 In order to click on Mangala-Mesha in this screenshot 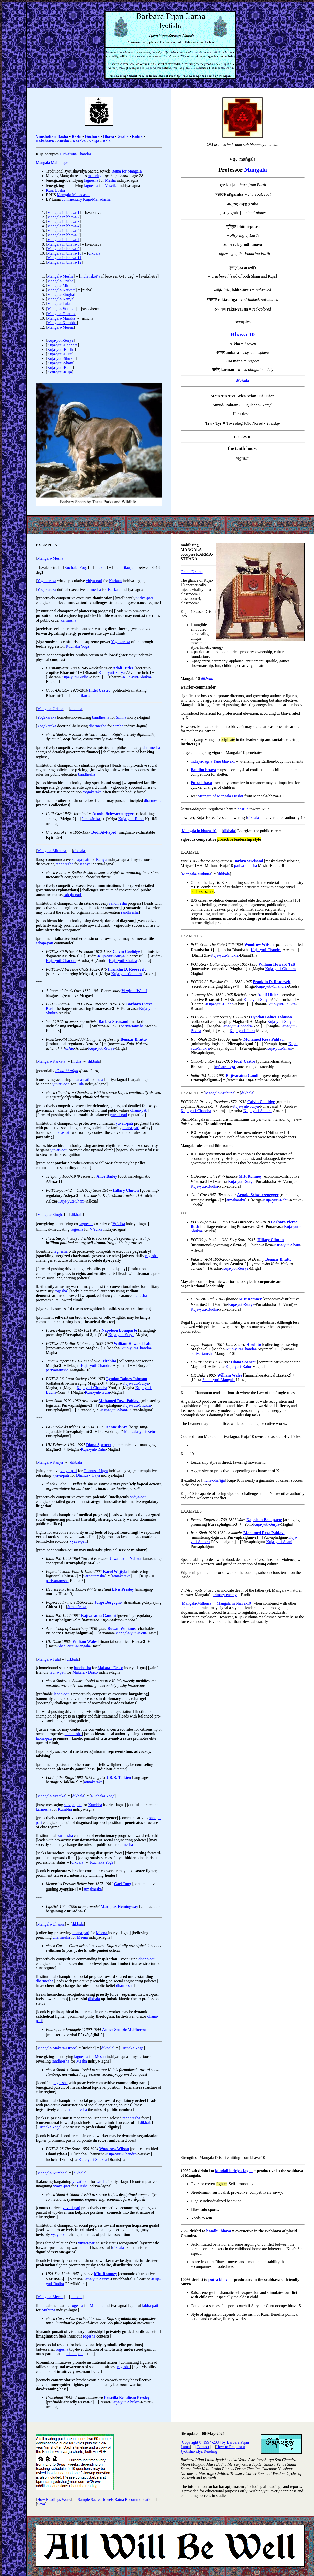, I will do `click(60, 276)`.